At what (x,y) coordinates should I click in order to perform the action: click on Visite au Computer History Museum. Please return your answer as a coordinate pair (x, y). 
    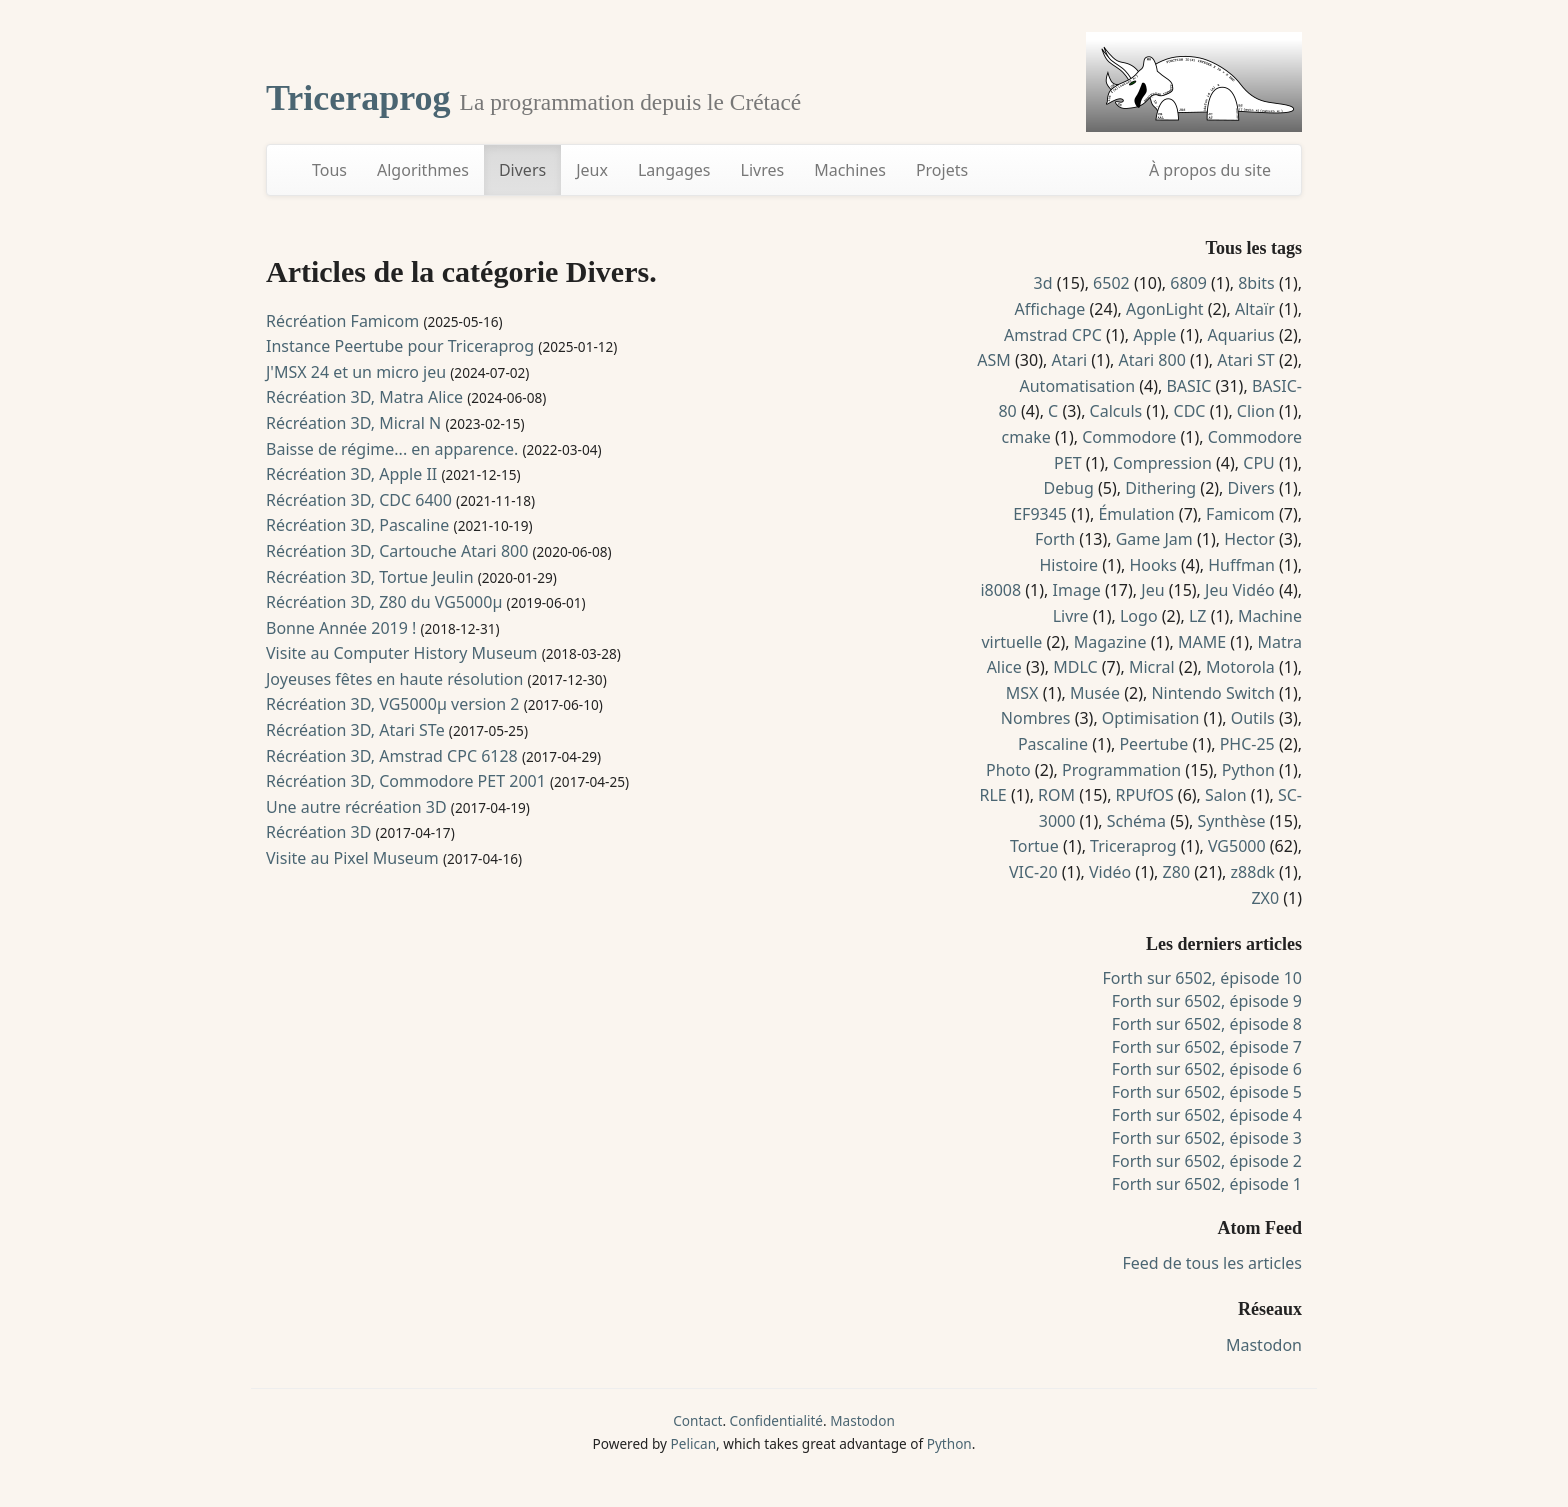
    Looking at the image, I should click on (402, 653).